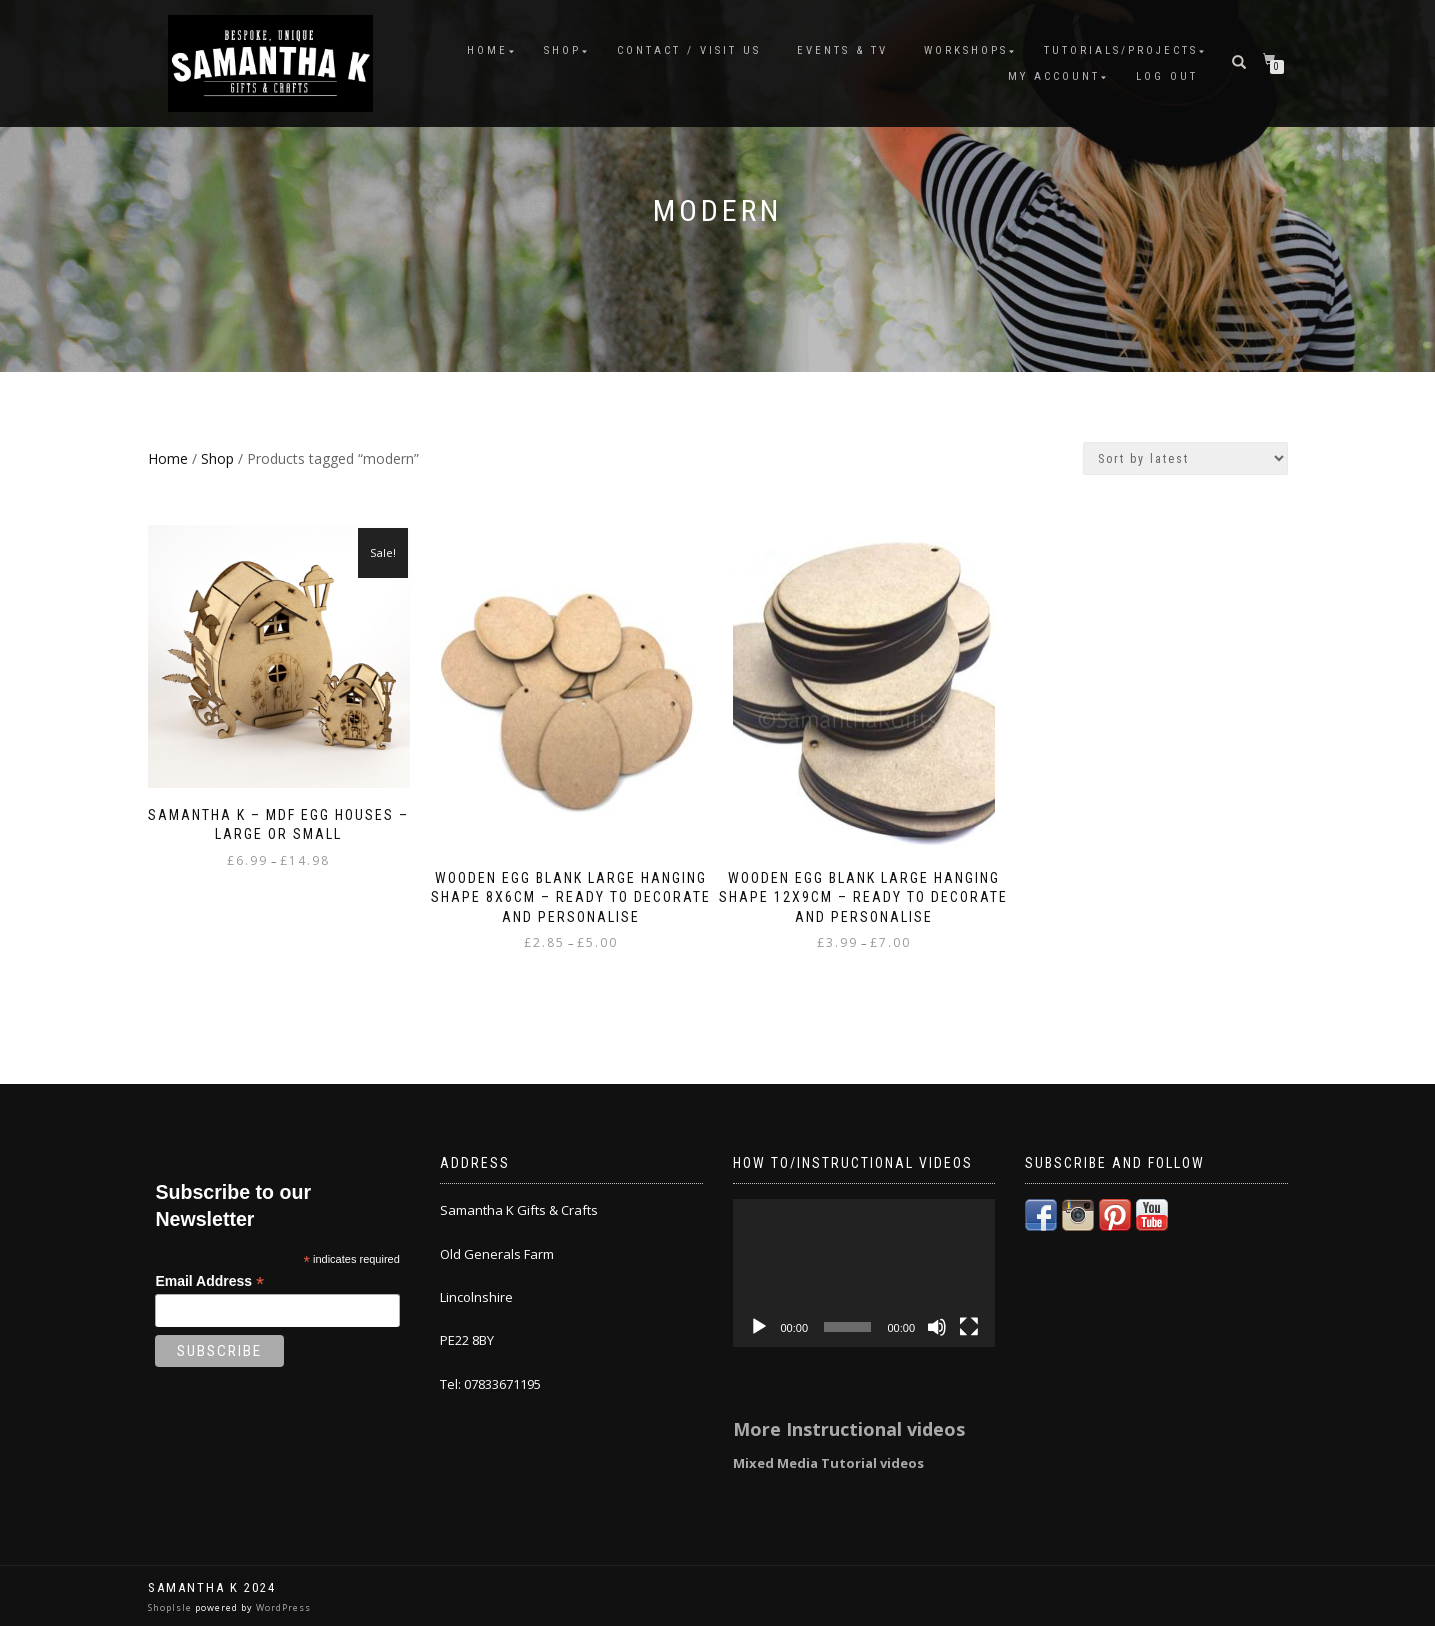 This screenshot has height=1626, width=1435. Describe the element at coordinates (966, 50) in the screenshot. I see `Workshops` at that location.